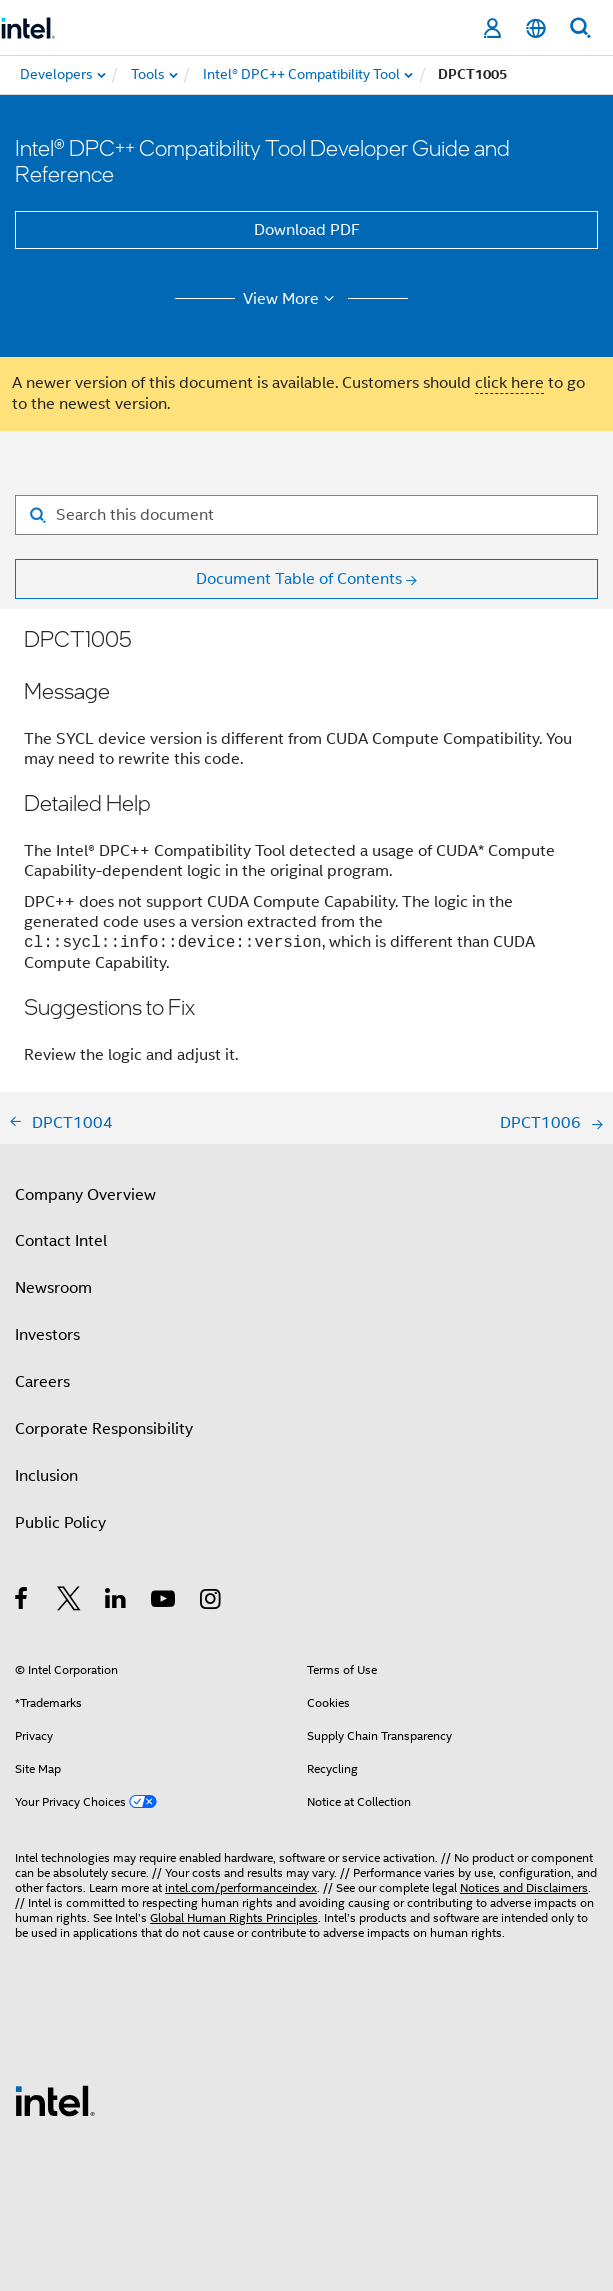  What do you see at coordinates (307, 230) in the screenshot?
I see `Download PDF` at bounding box center [307, 230].